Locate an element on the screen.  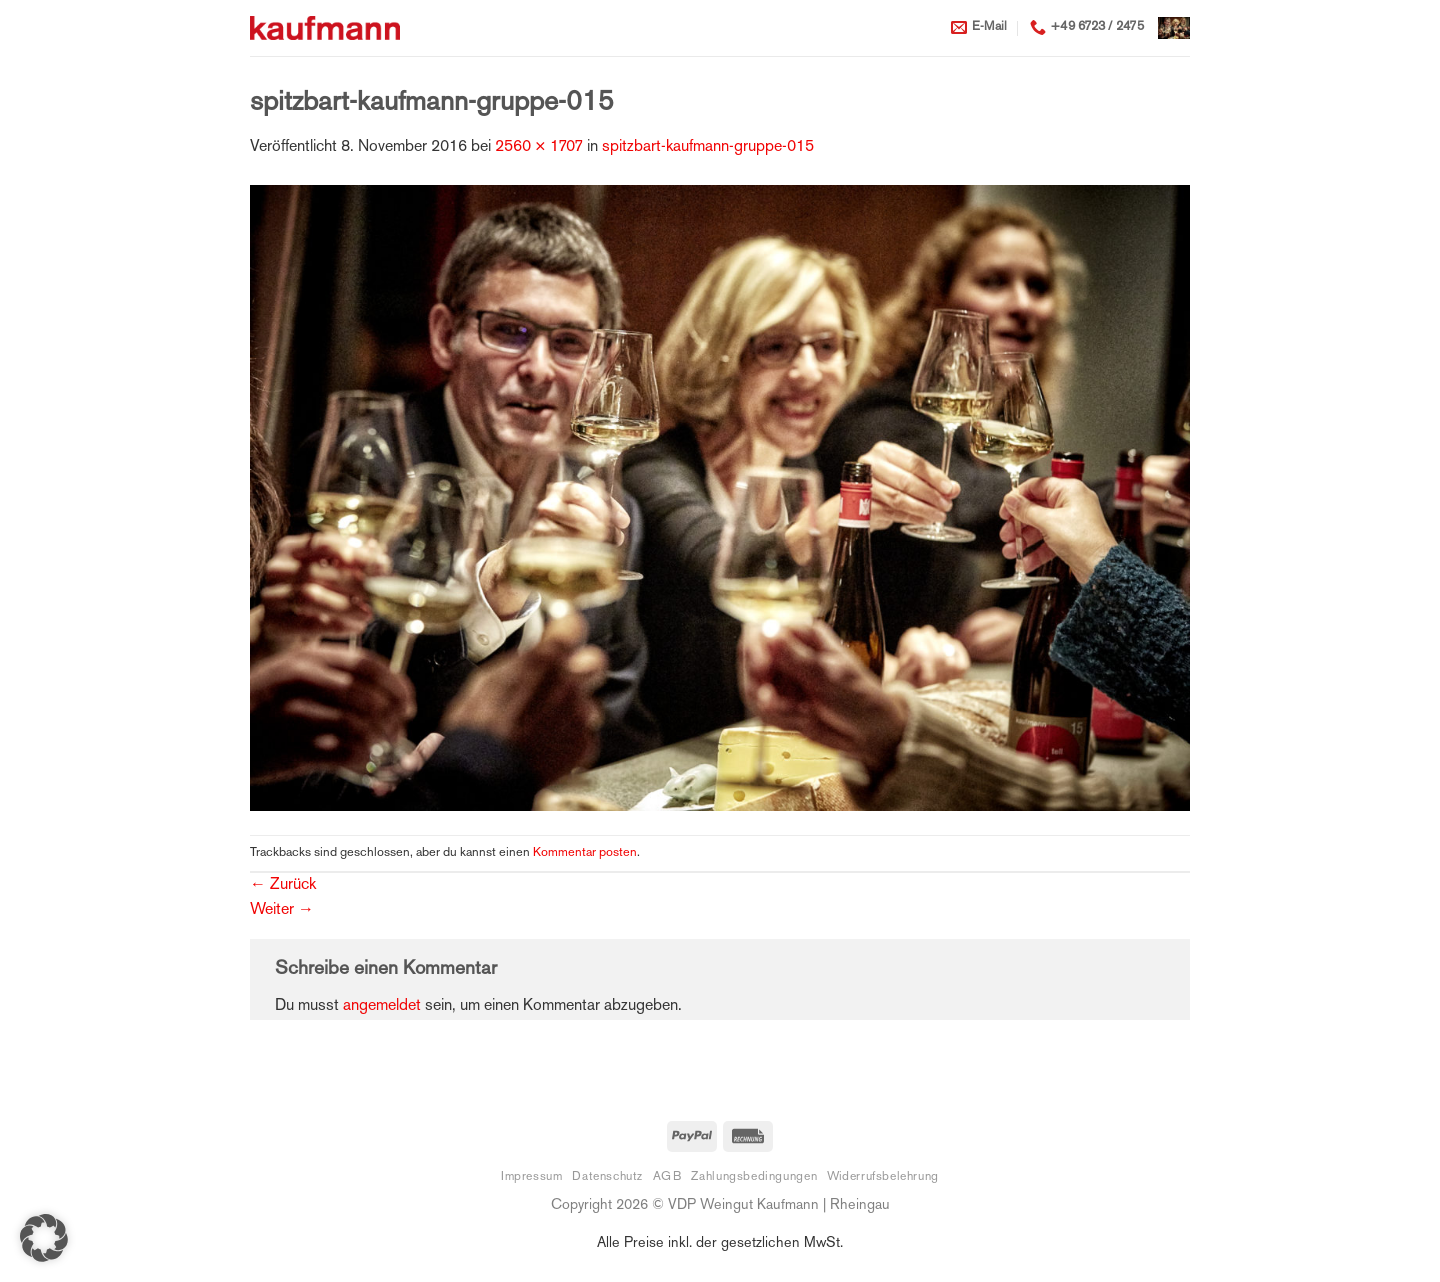
Zahlungsbedingungen is located at coordinates (754, 1177).